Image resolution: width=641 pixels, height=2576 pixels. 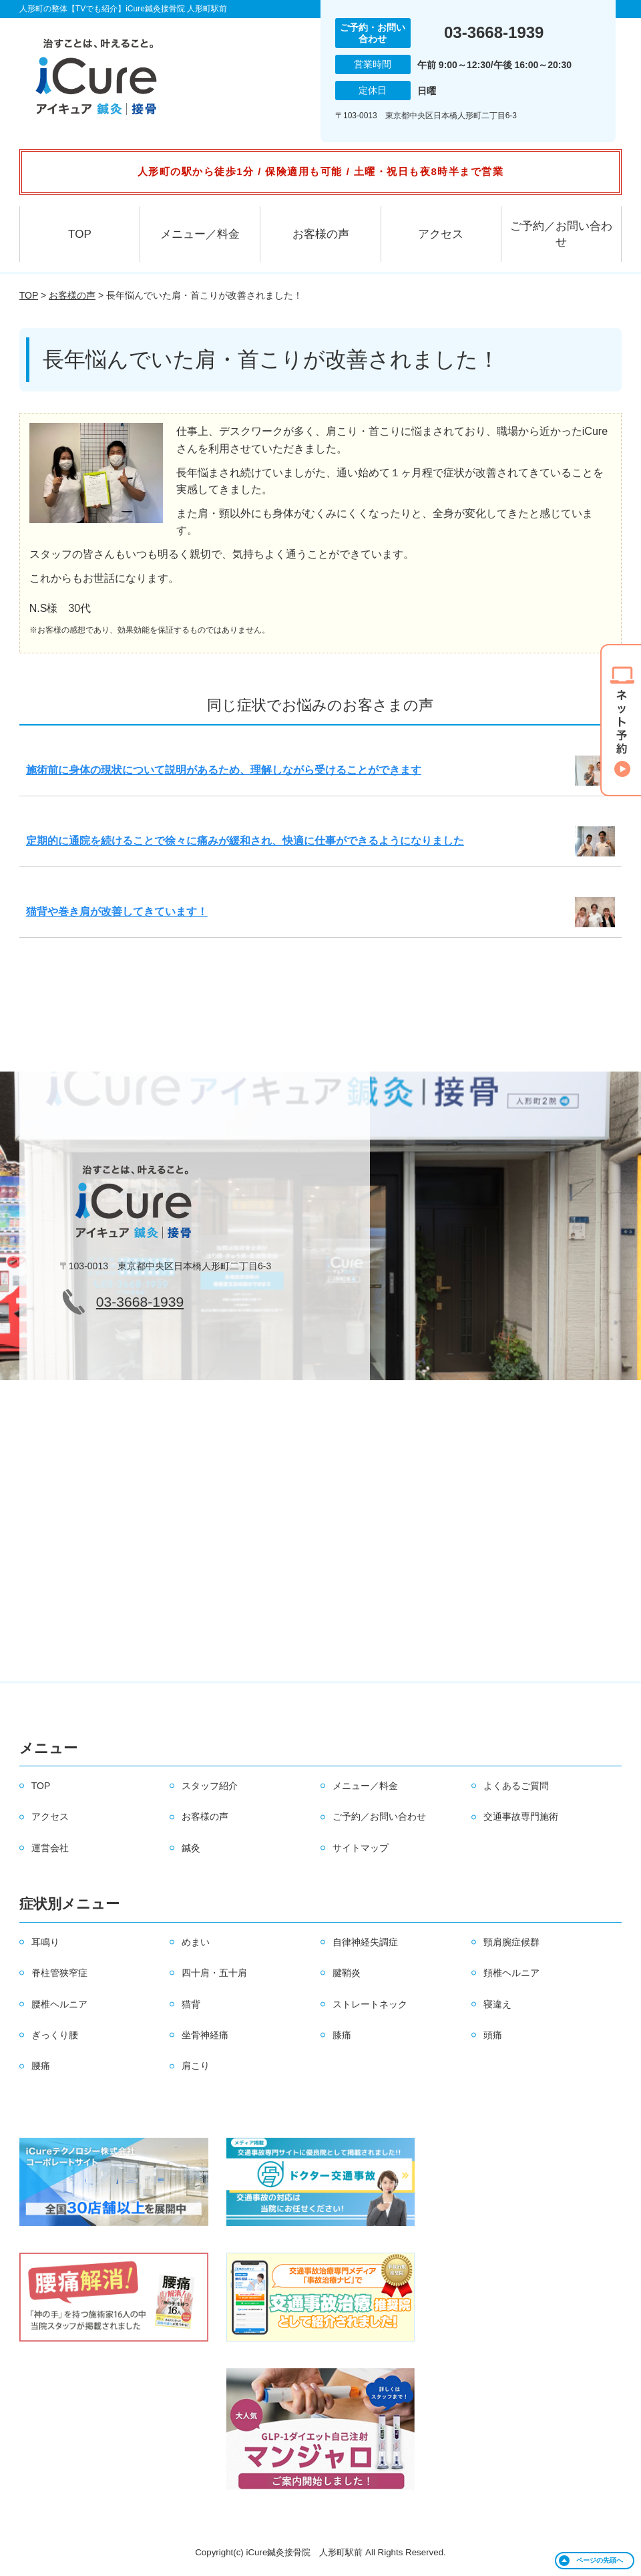 I want to click on スタッフ紹介, so click(x=210, y=1785).